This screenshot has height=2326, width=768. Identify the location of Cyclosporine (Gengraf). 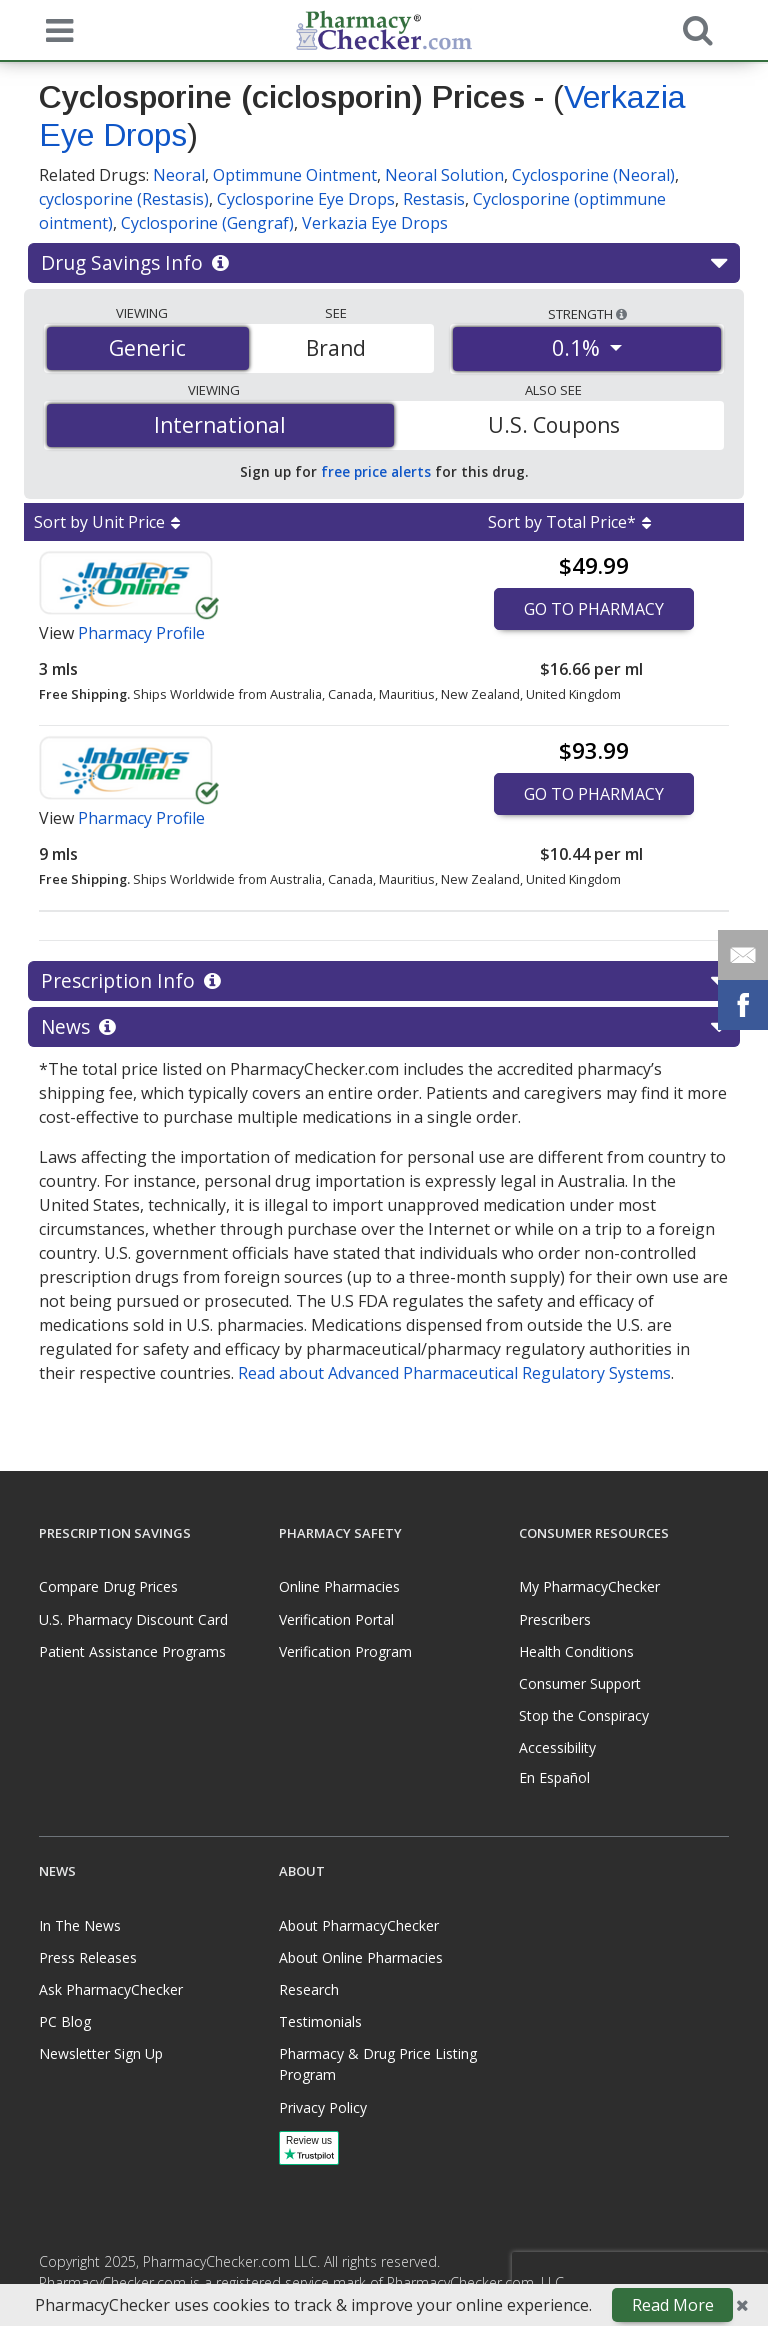
(207, 223).